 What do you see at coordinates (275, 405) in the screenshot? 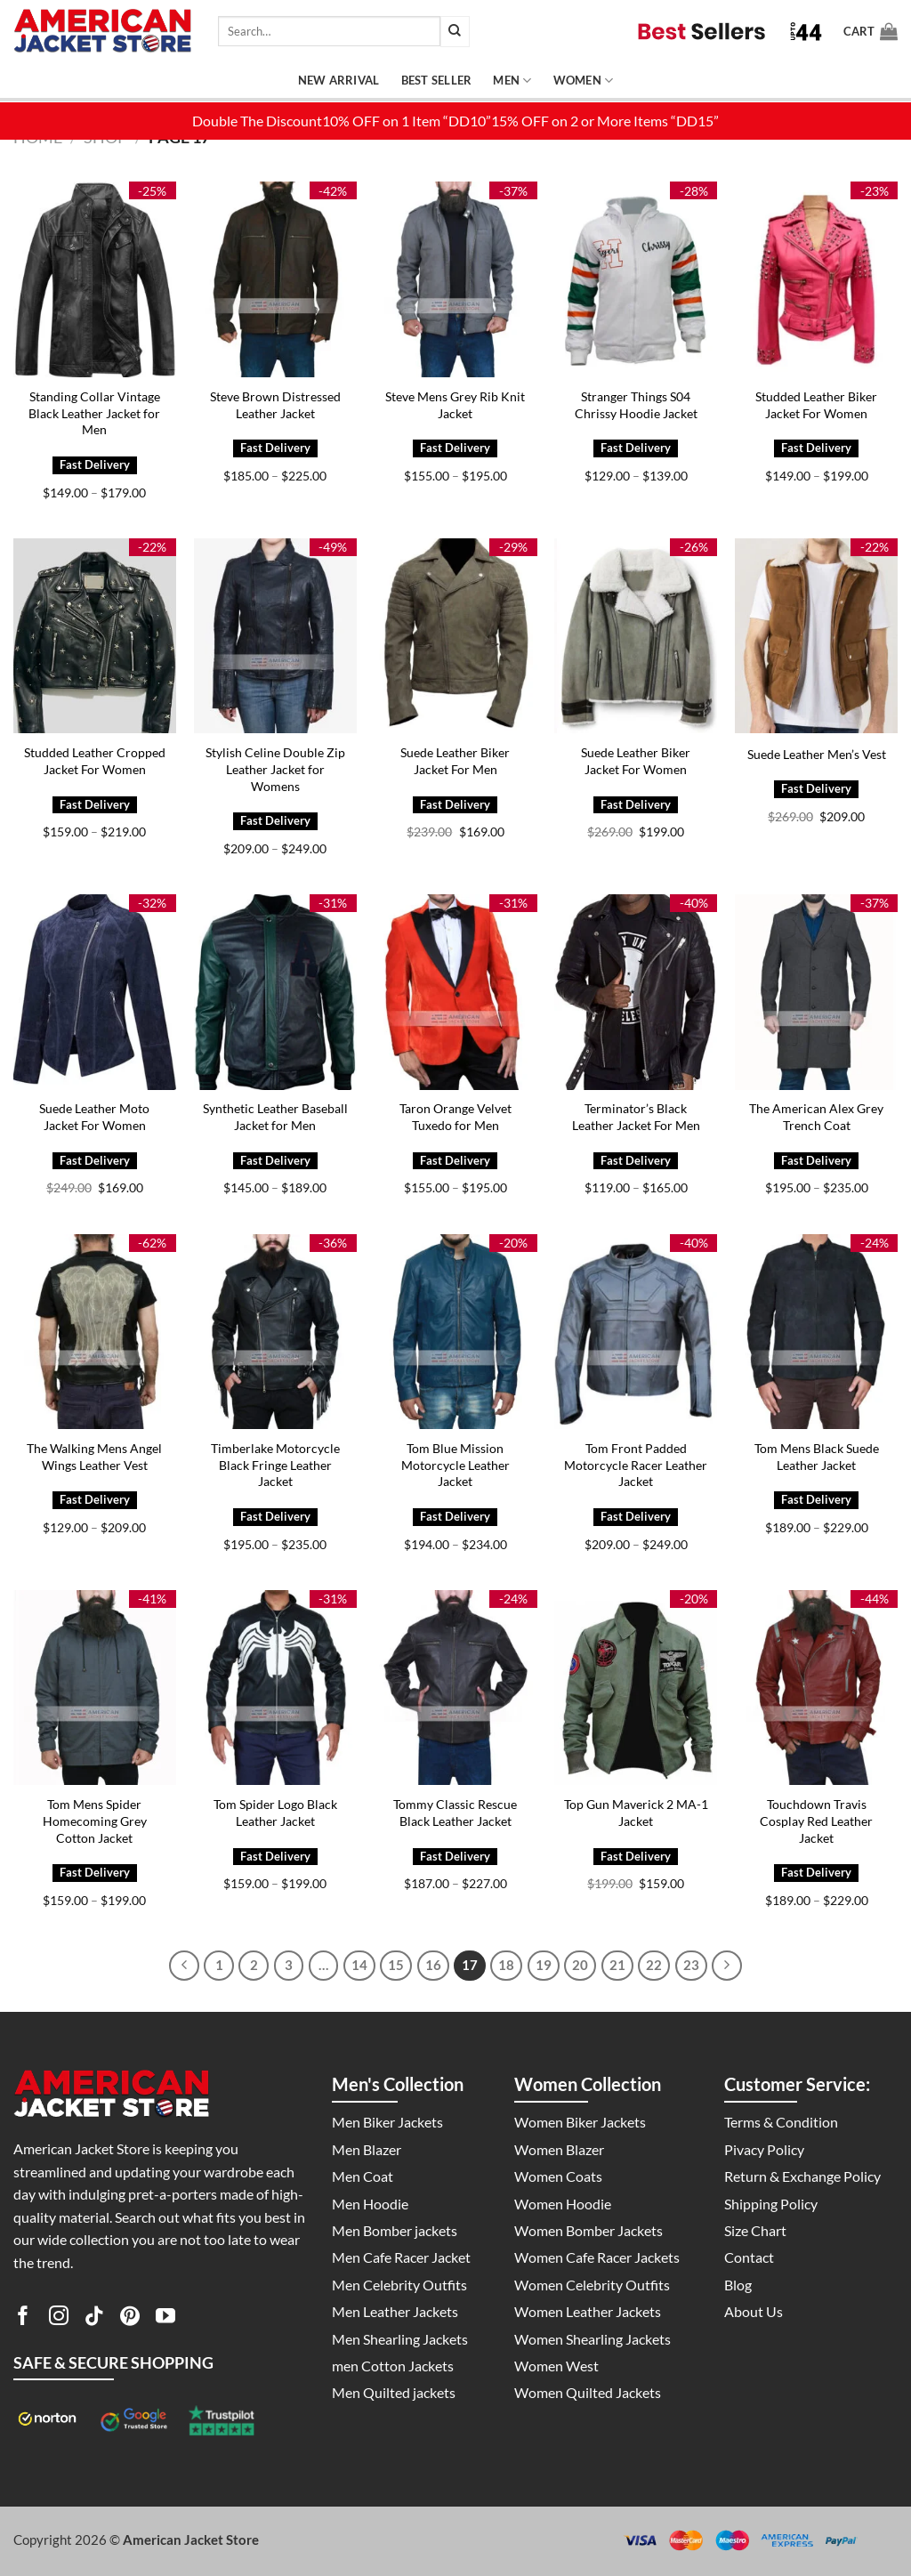
I see `Steve Brown Distressed Leather Jacket` at bounding box center [275, 405].